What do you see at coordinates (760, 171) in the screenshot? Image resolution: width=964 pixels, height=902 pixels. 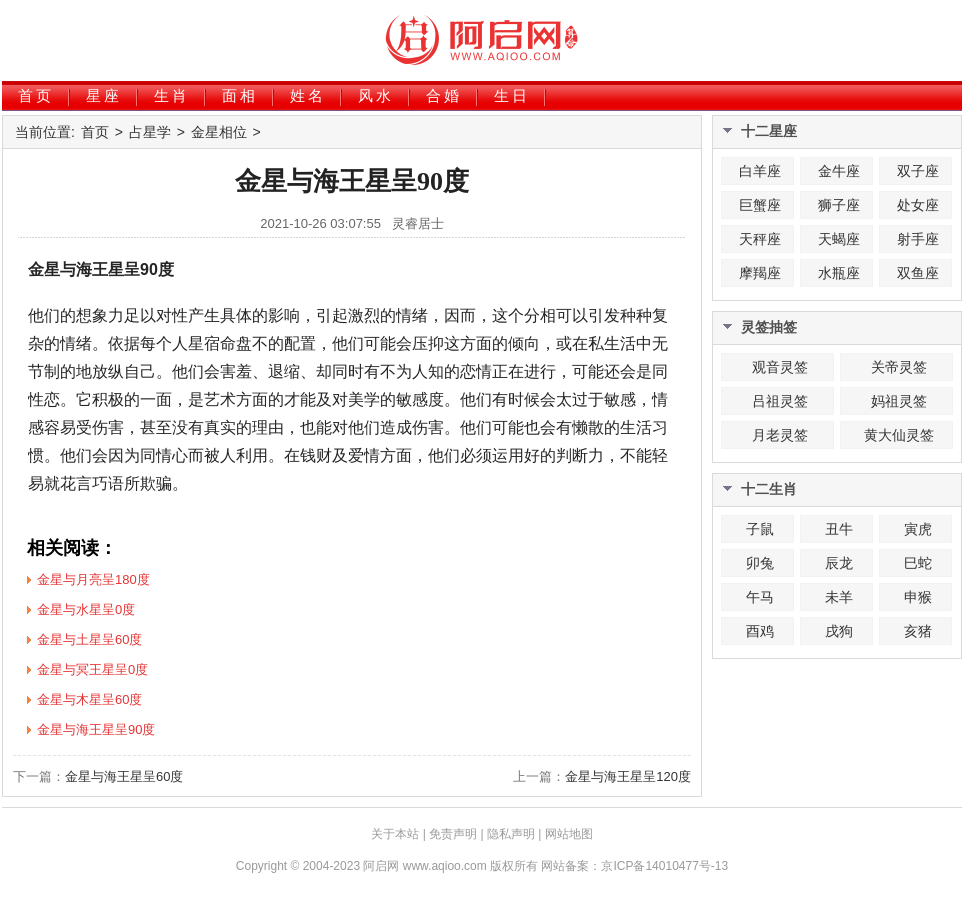 I see `白羊座` at bounding box center [760, 171].